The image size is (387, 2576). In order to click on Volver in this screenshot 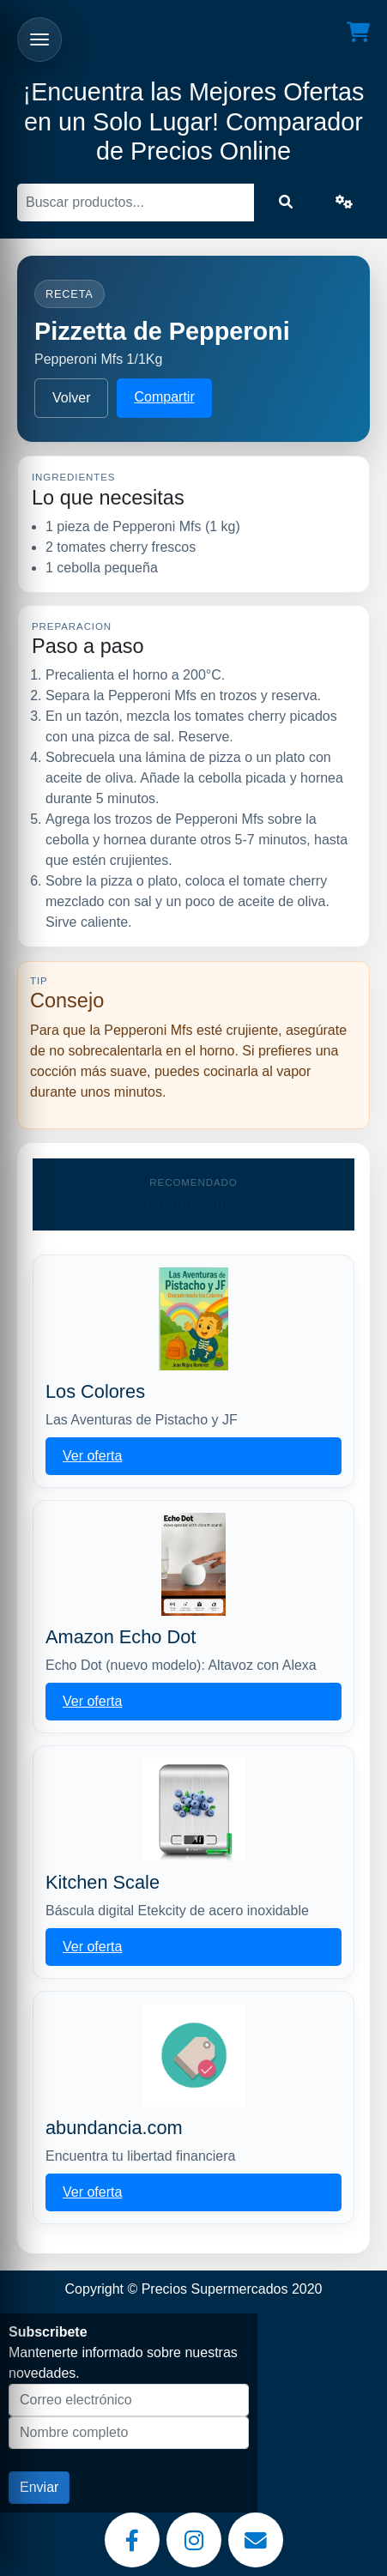, I will do `click(71, 397)`.